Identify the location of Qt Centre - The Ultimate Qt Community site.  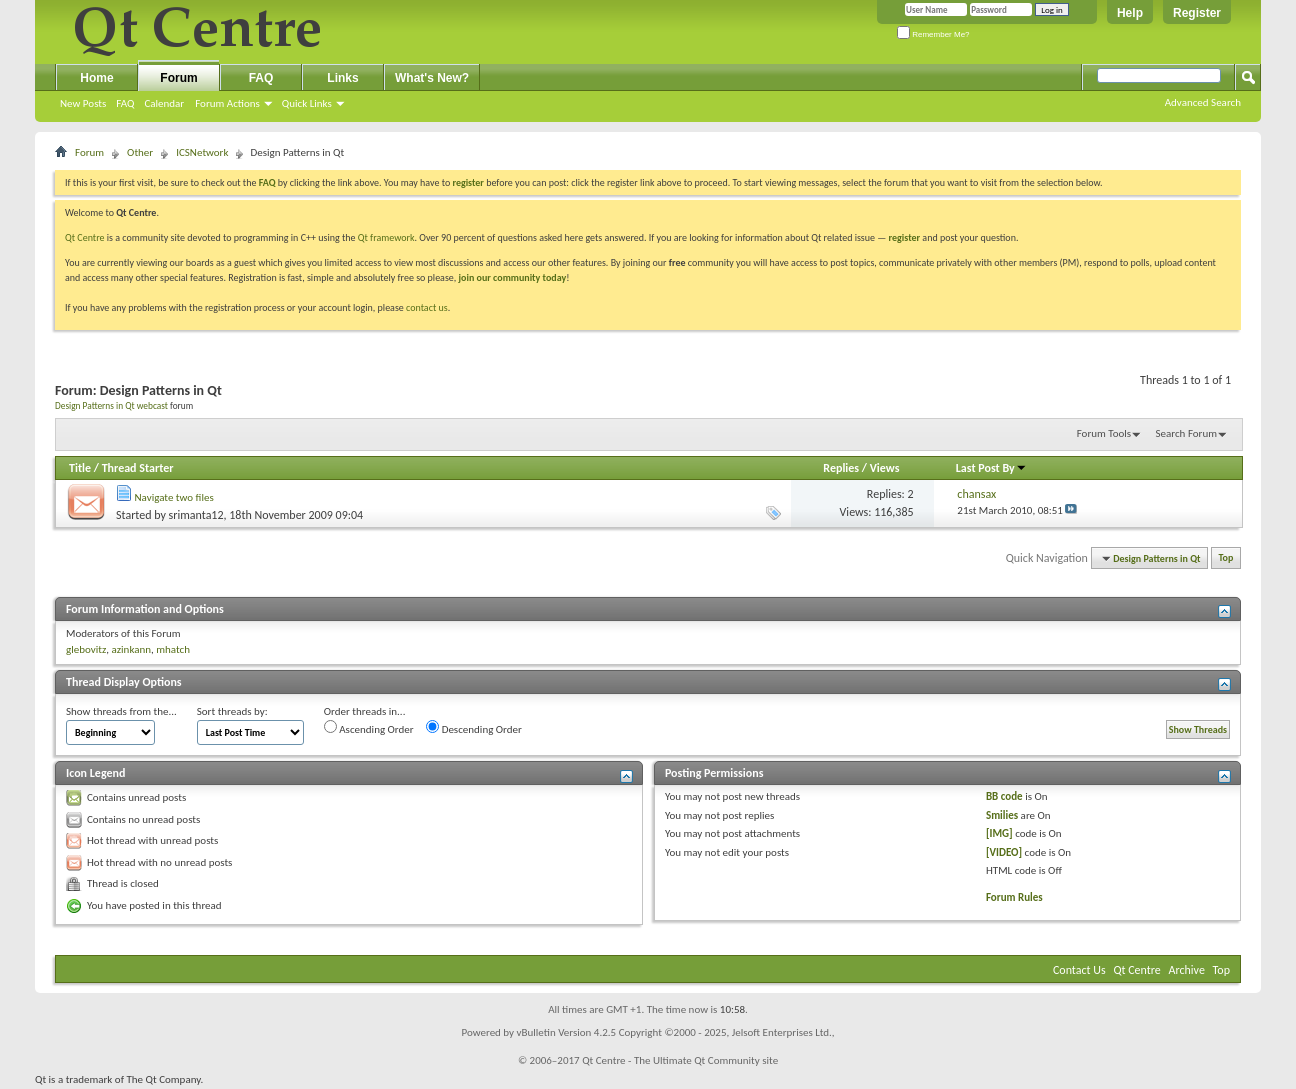
(680, 1060).